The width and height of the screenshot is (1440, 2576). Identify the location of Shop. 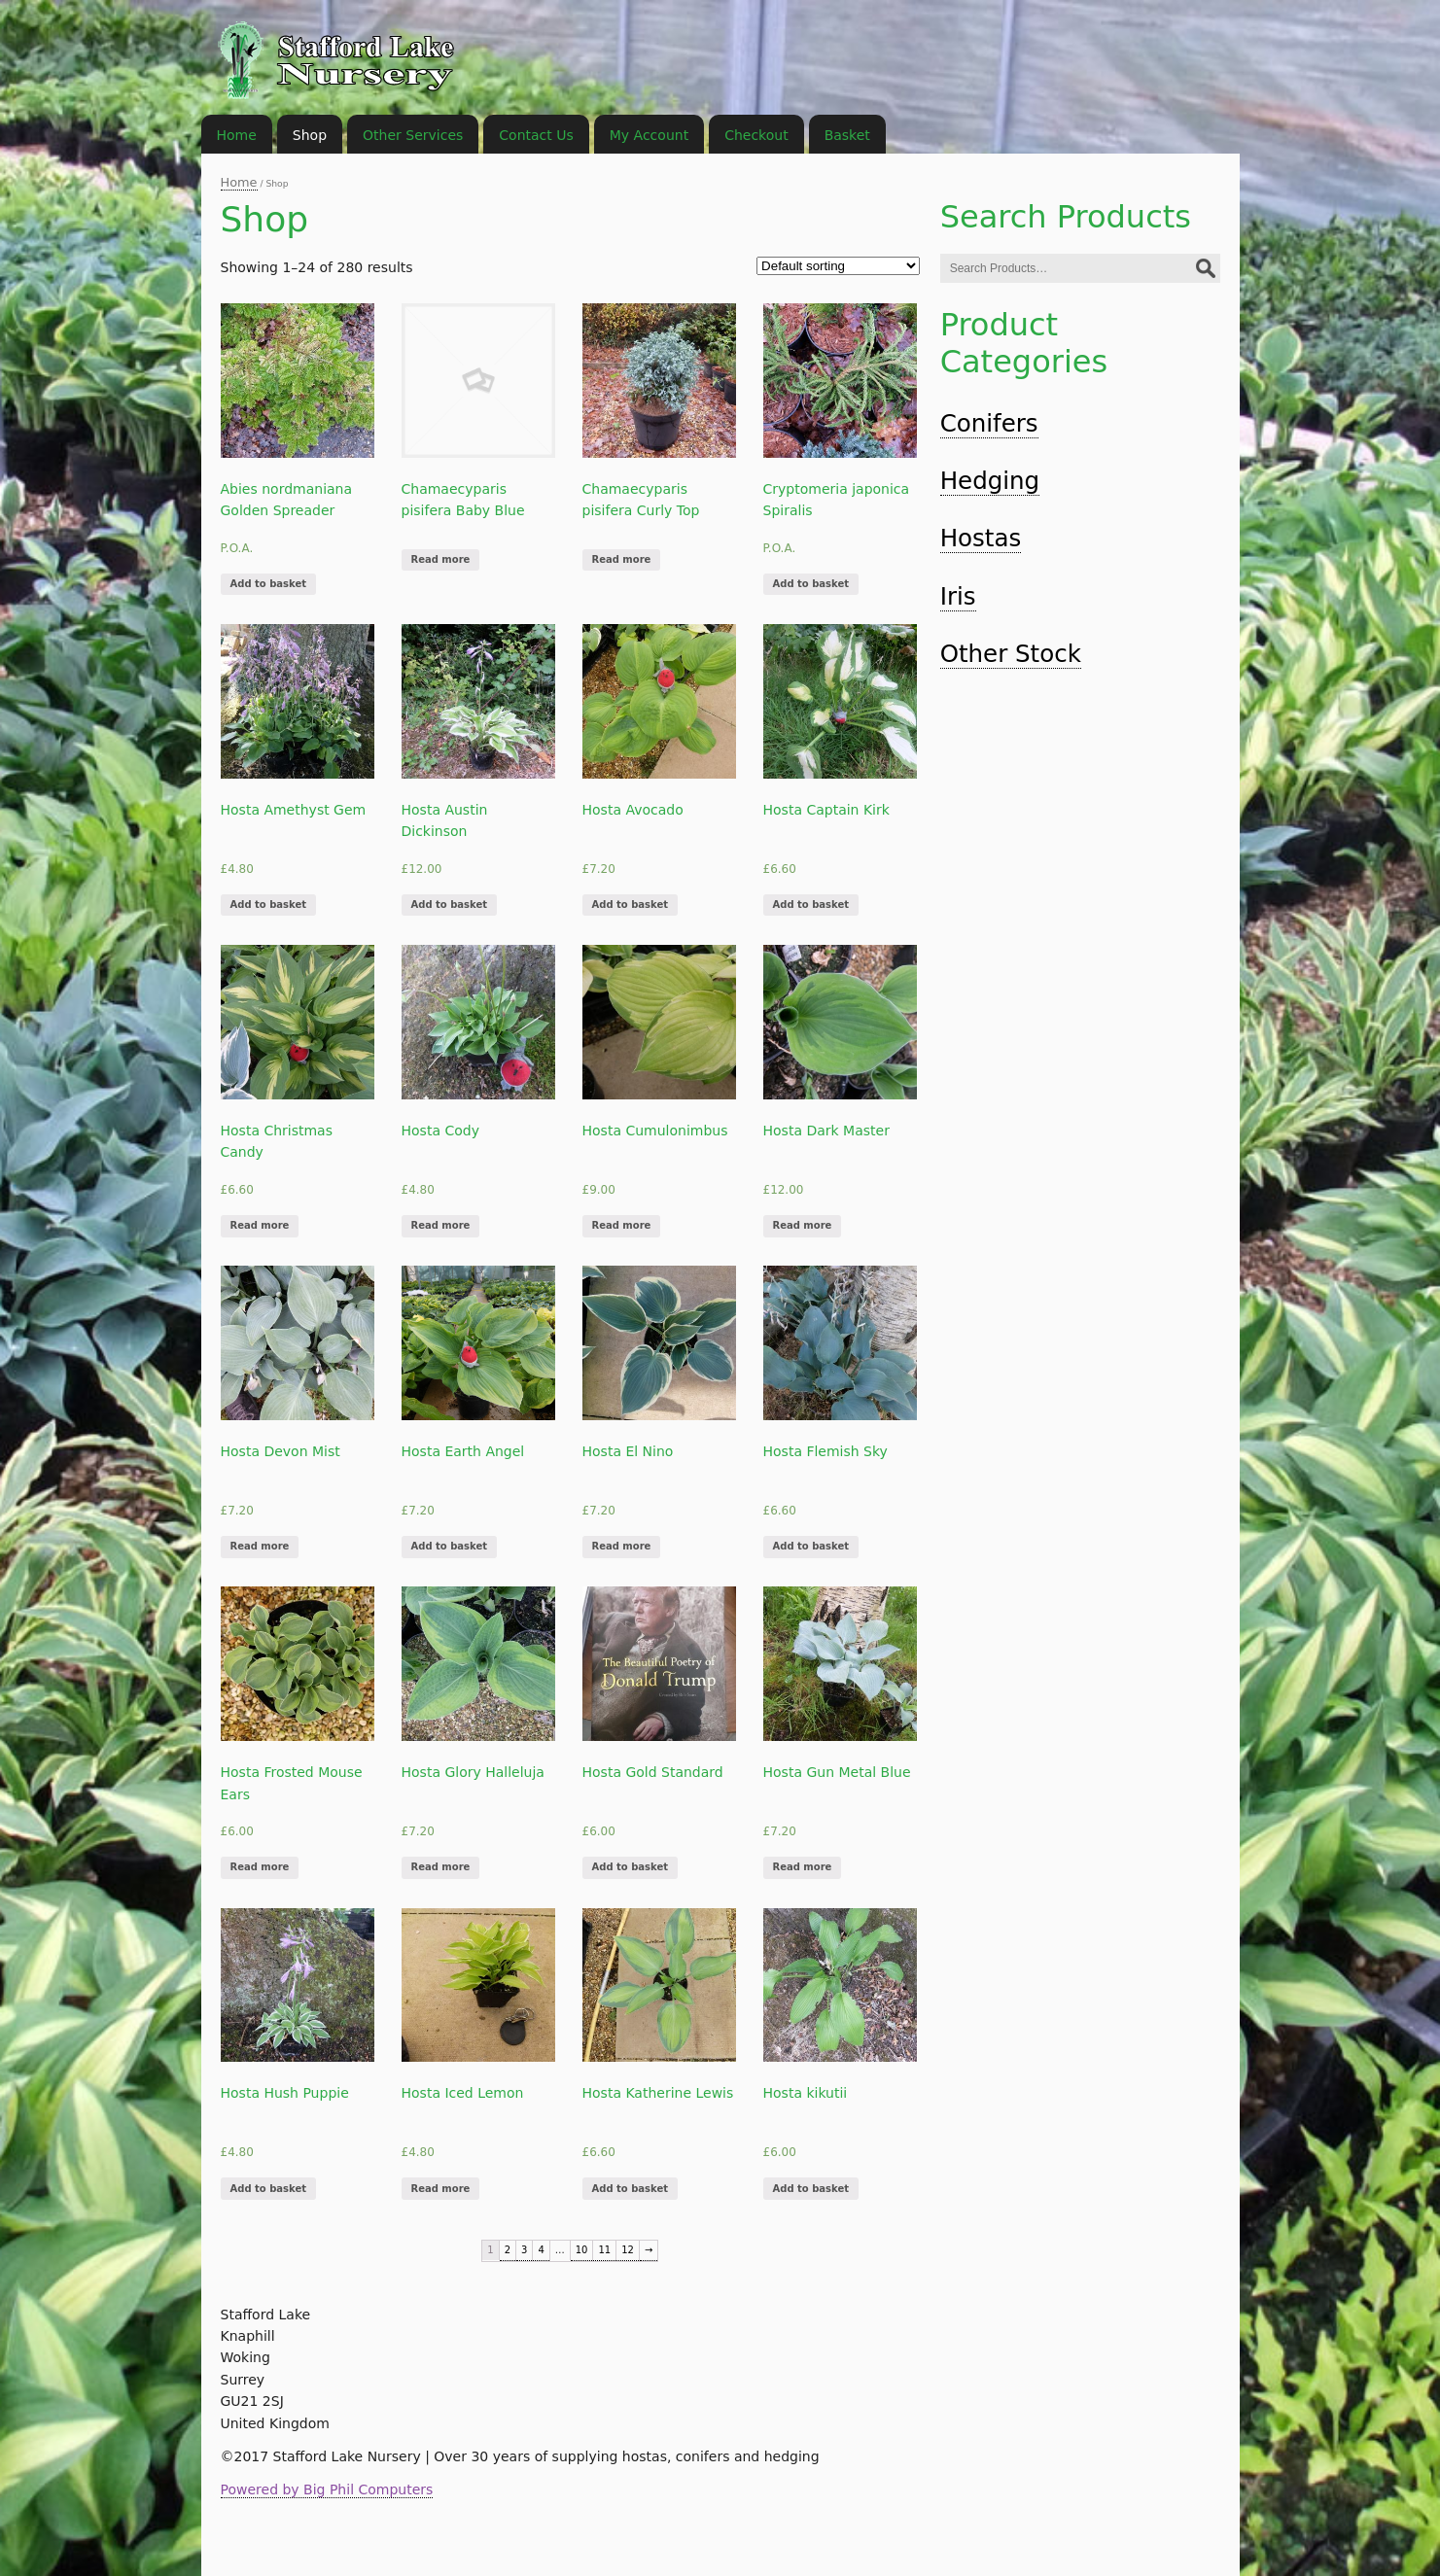
(310, 135).